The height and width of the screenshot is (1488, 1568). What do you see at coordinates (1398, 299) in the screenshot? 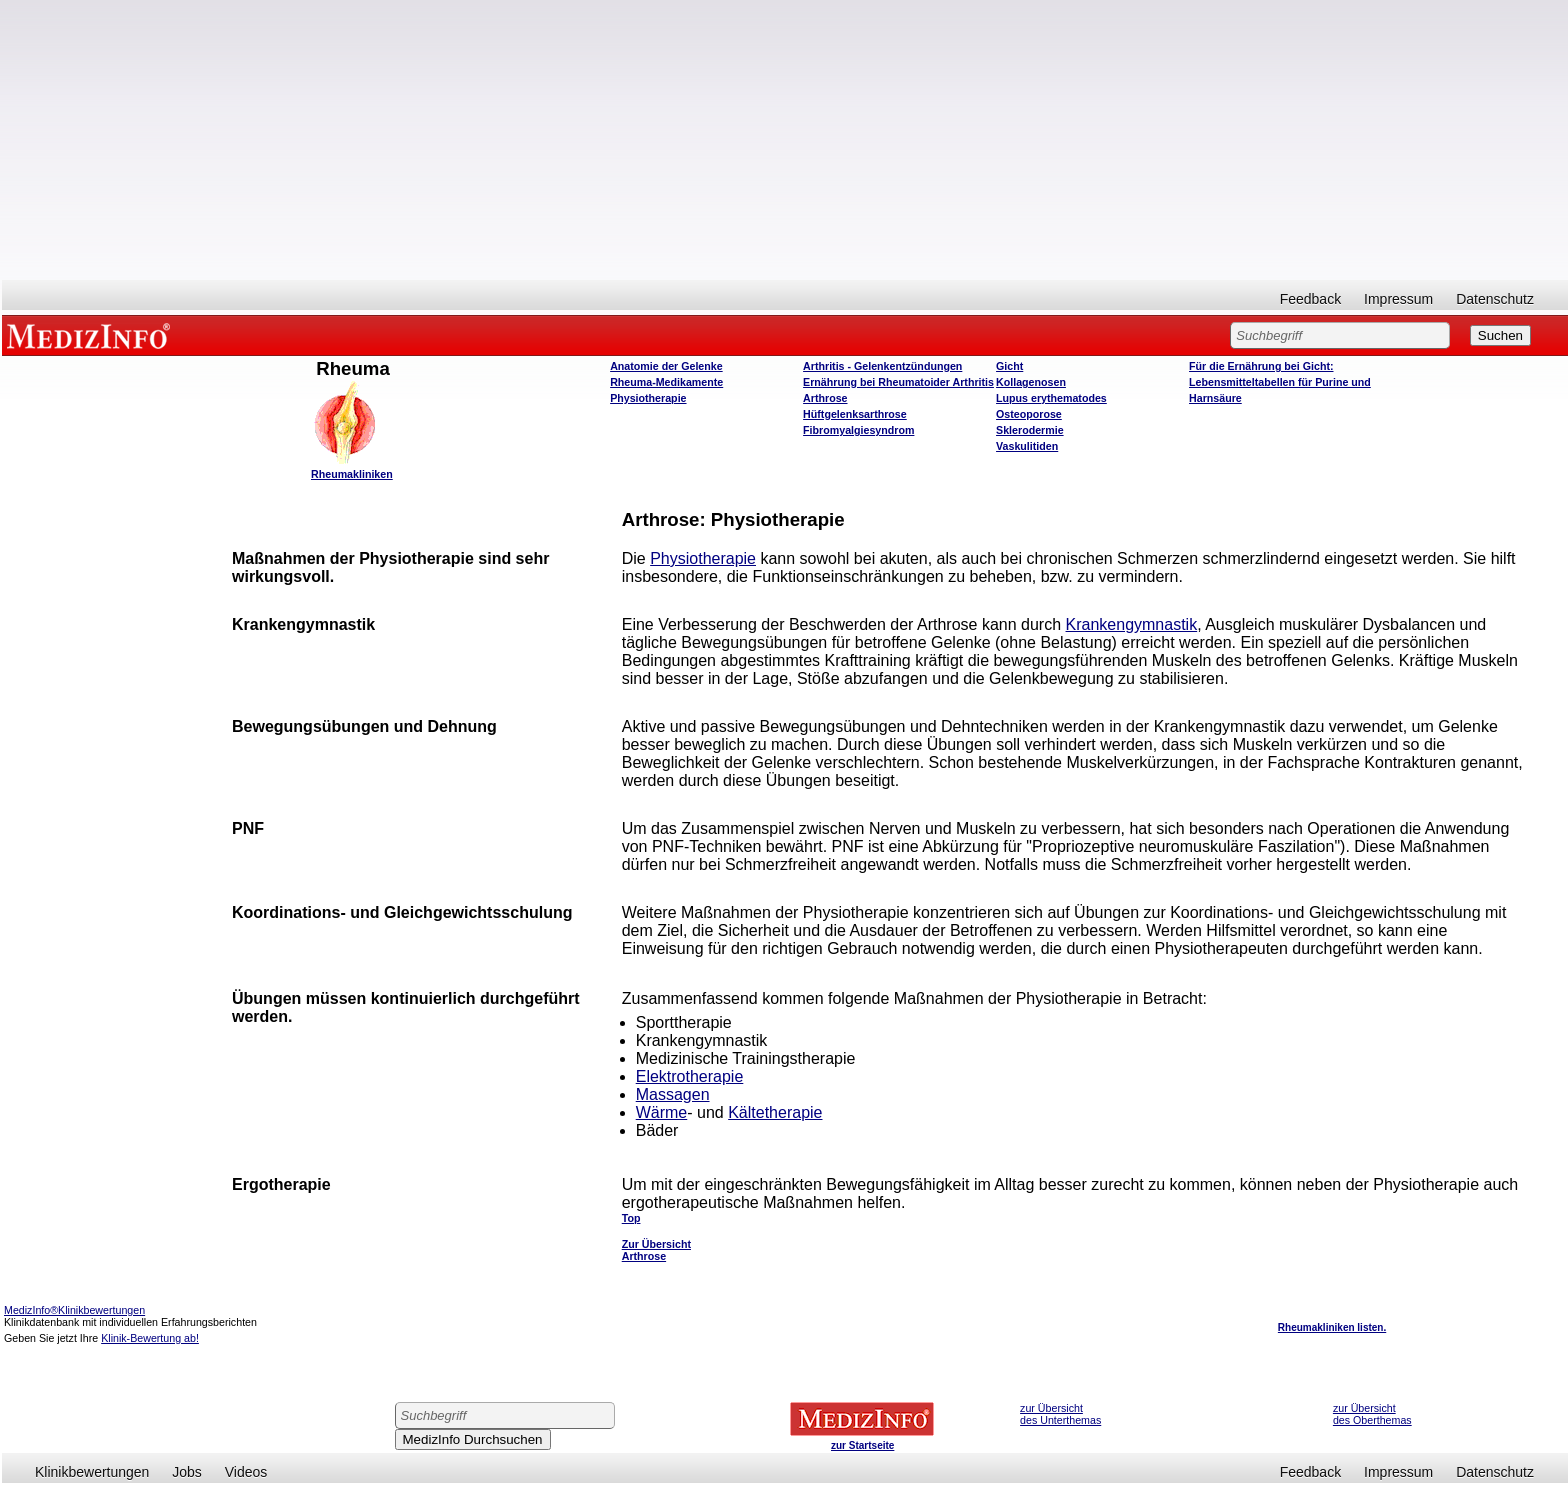
I see `Impressum` at bounding box center [1398, 299].